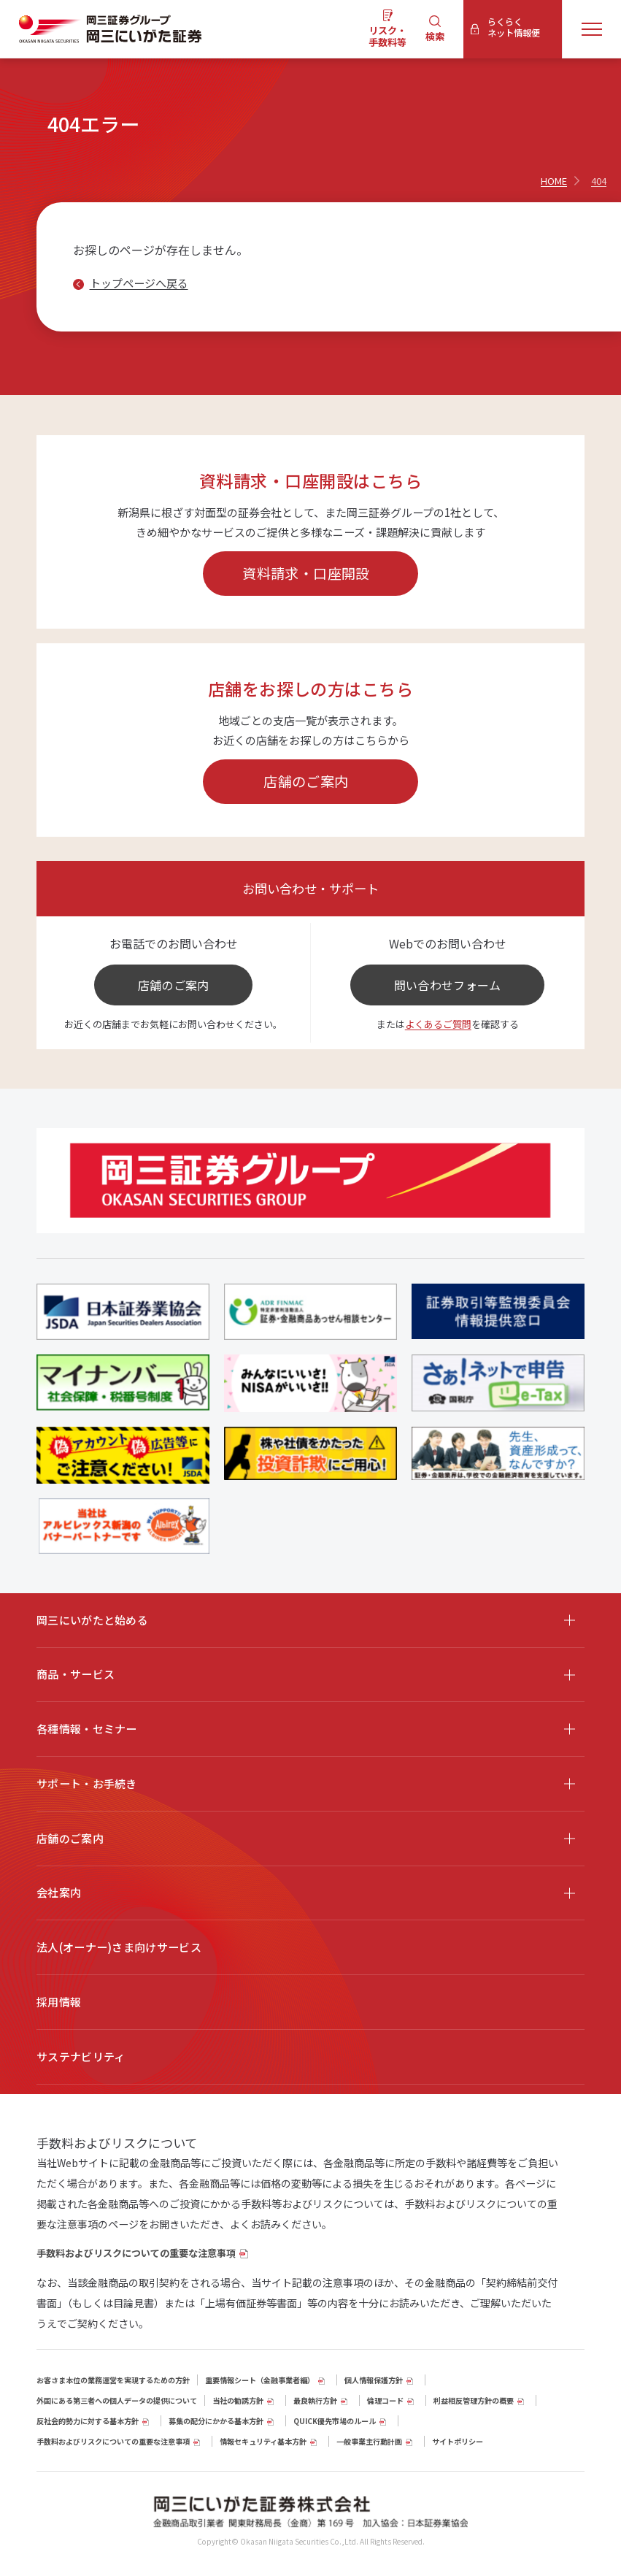 The height and width of the screenshot is (2576, 621). What do you see at coordinates (434, 36) in the screenshot?
I see `検索` at bounding box center [434, 36].